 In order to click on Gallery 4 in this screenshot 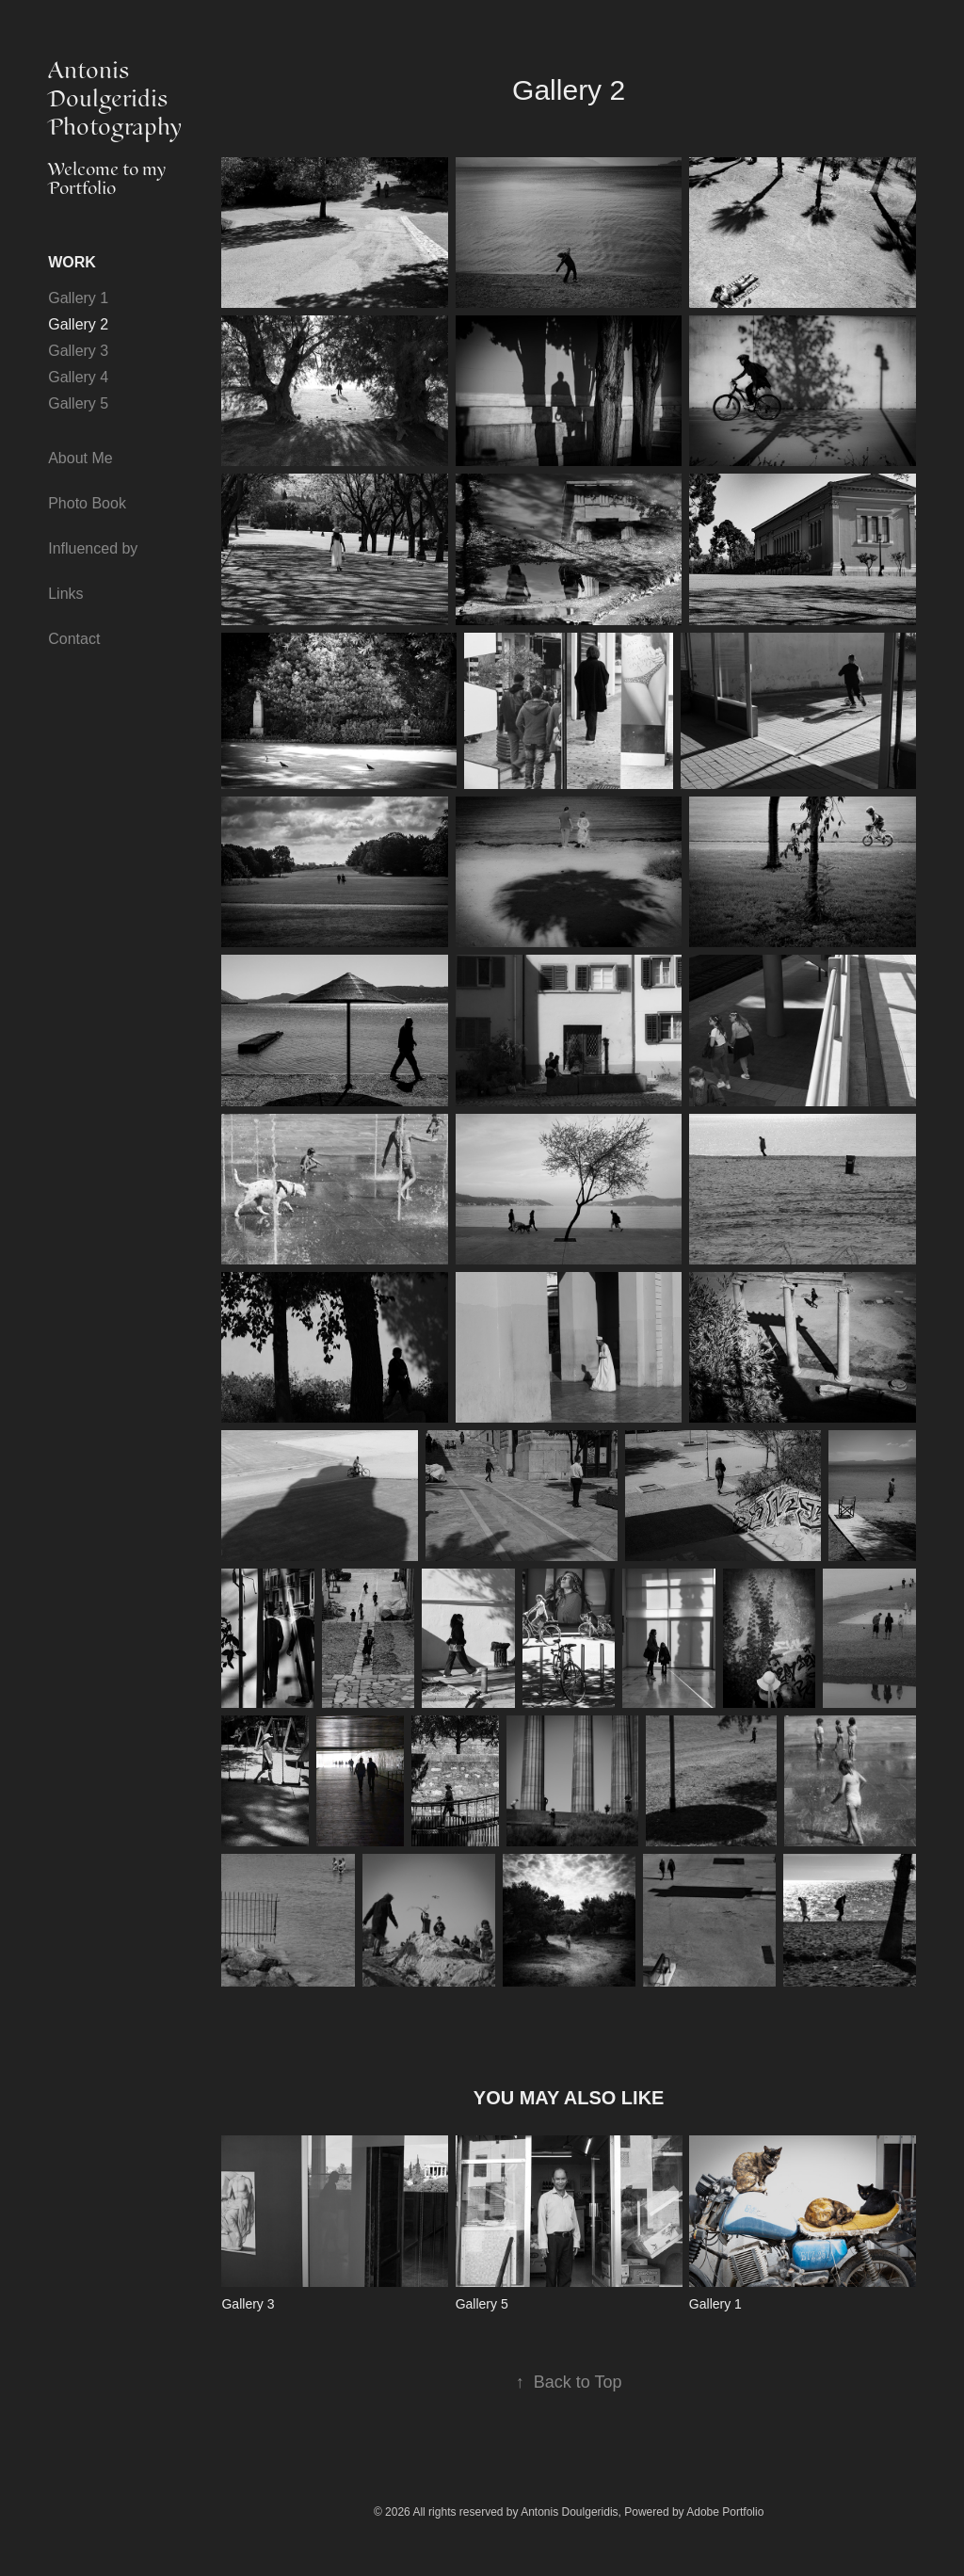, I will do `click(78, 377)`.